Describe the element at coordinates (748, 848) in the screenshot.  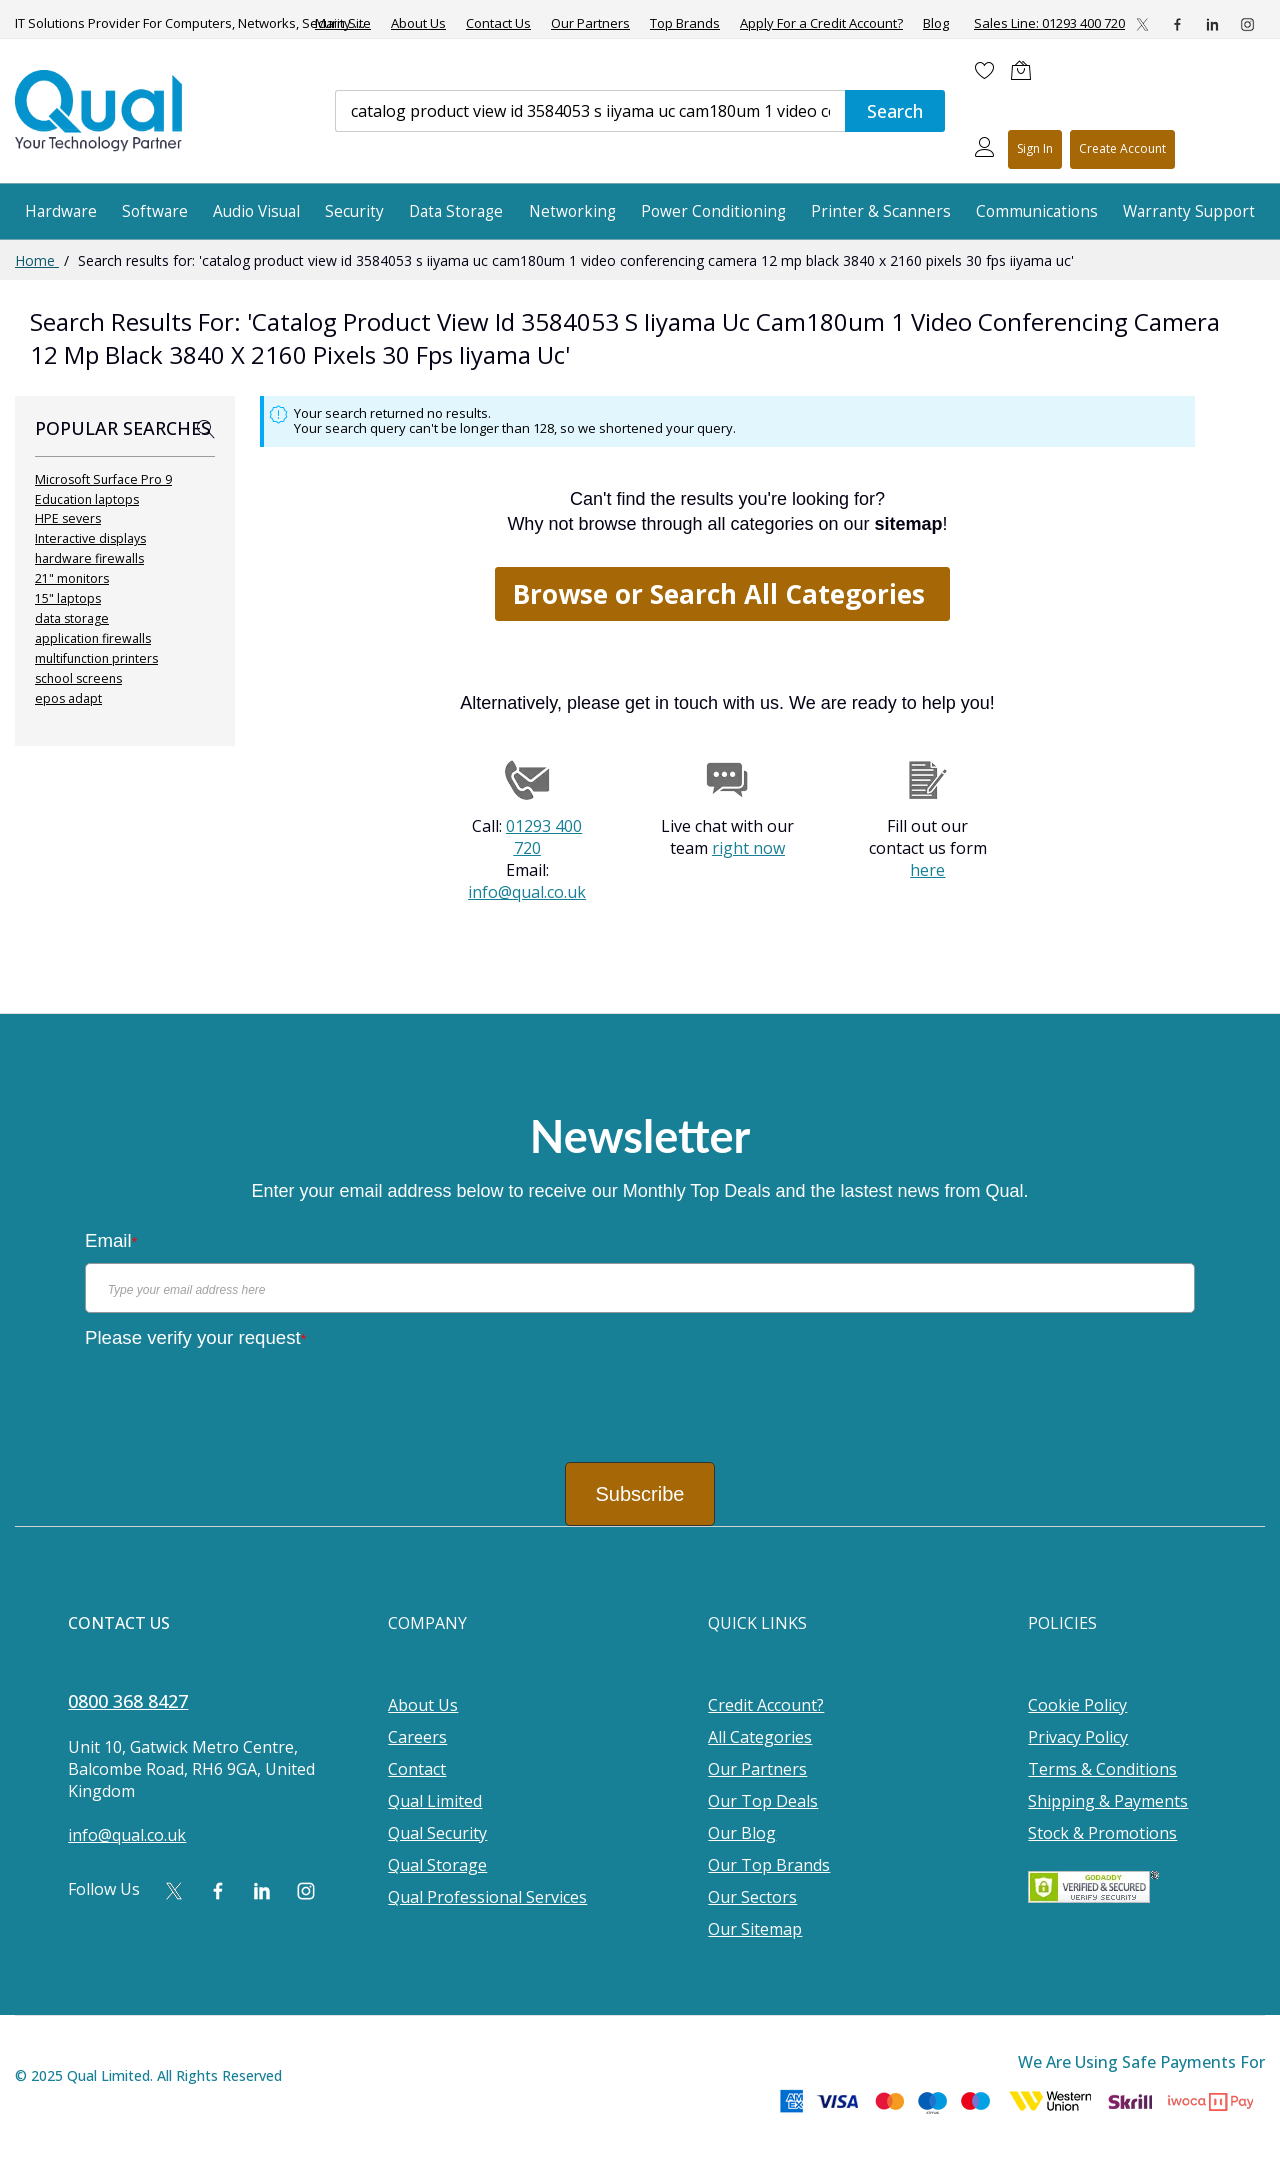
I see `right now` at that location.